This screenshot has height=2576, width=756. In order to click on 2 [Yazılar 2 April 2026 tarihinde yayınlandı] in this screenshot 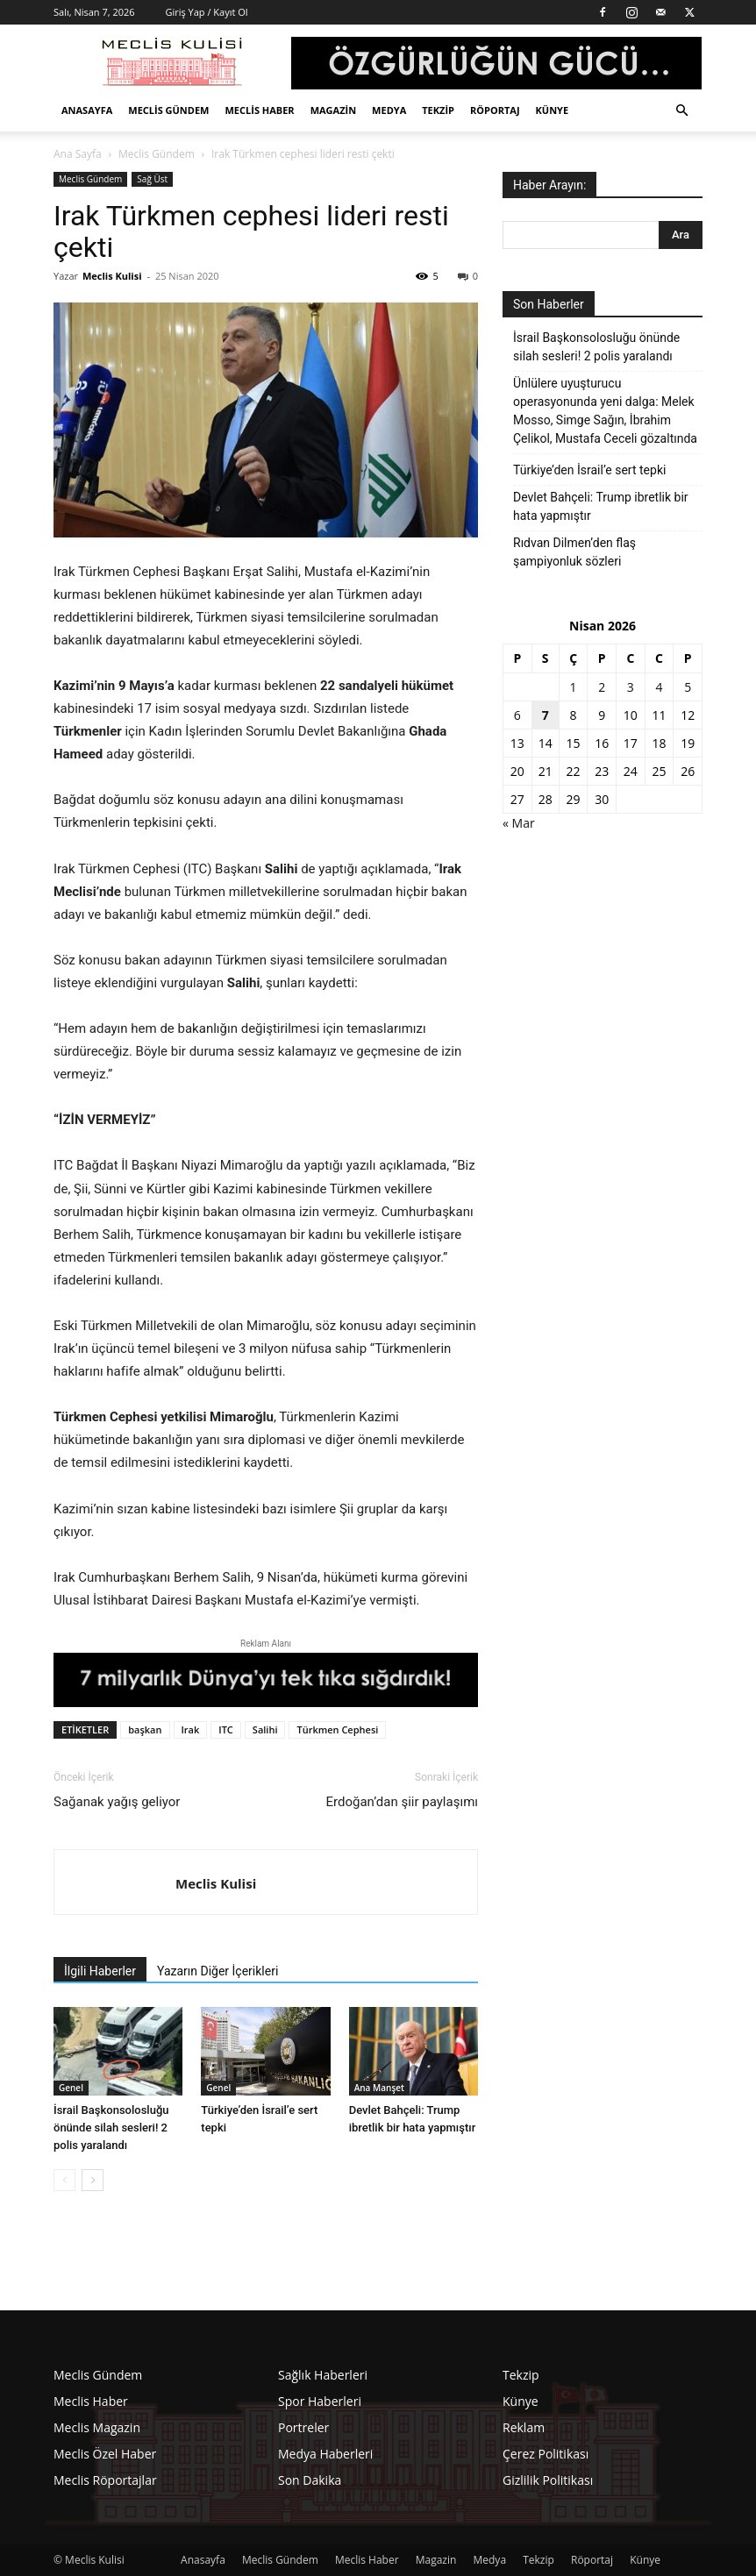, I will do `click(601, 687)`.